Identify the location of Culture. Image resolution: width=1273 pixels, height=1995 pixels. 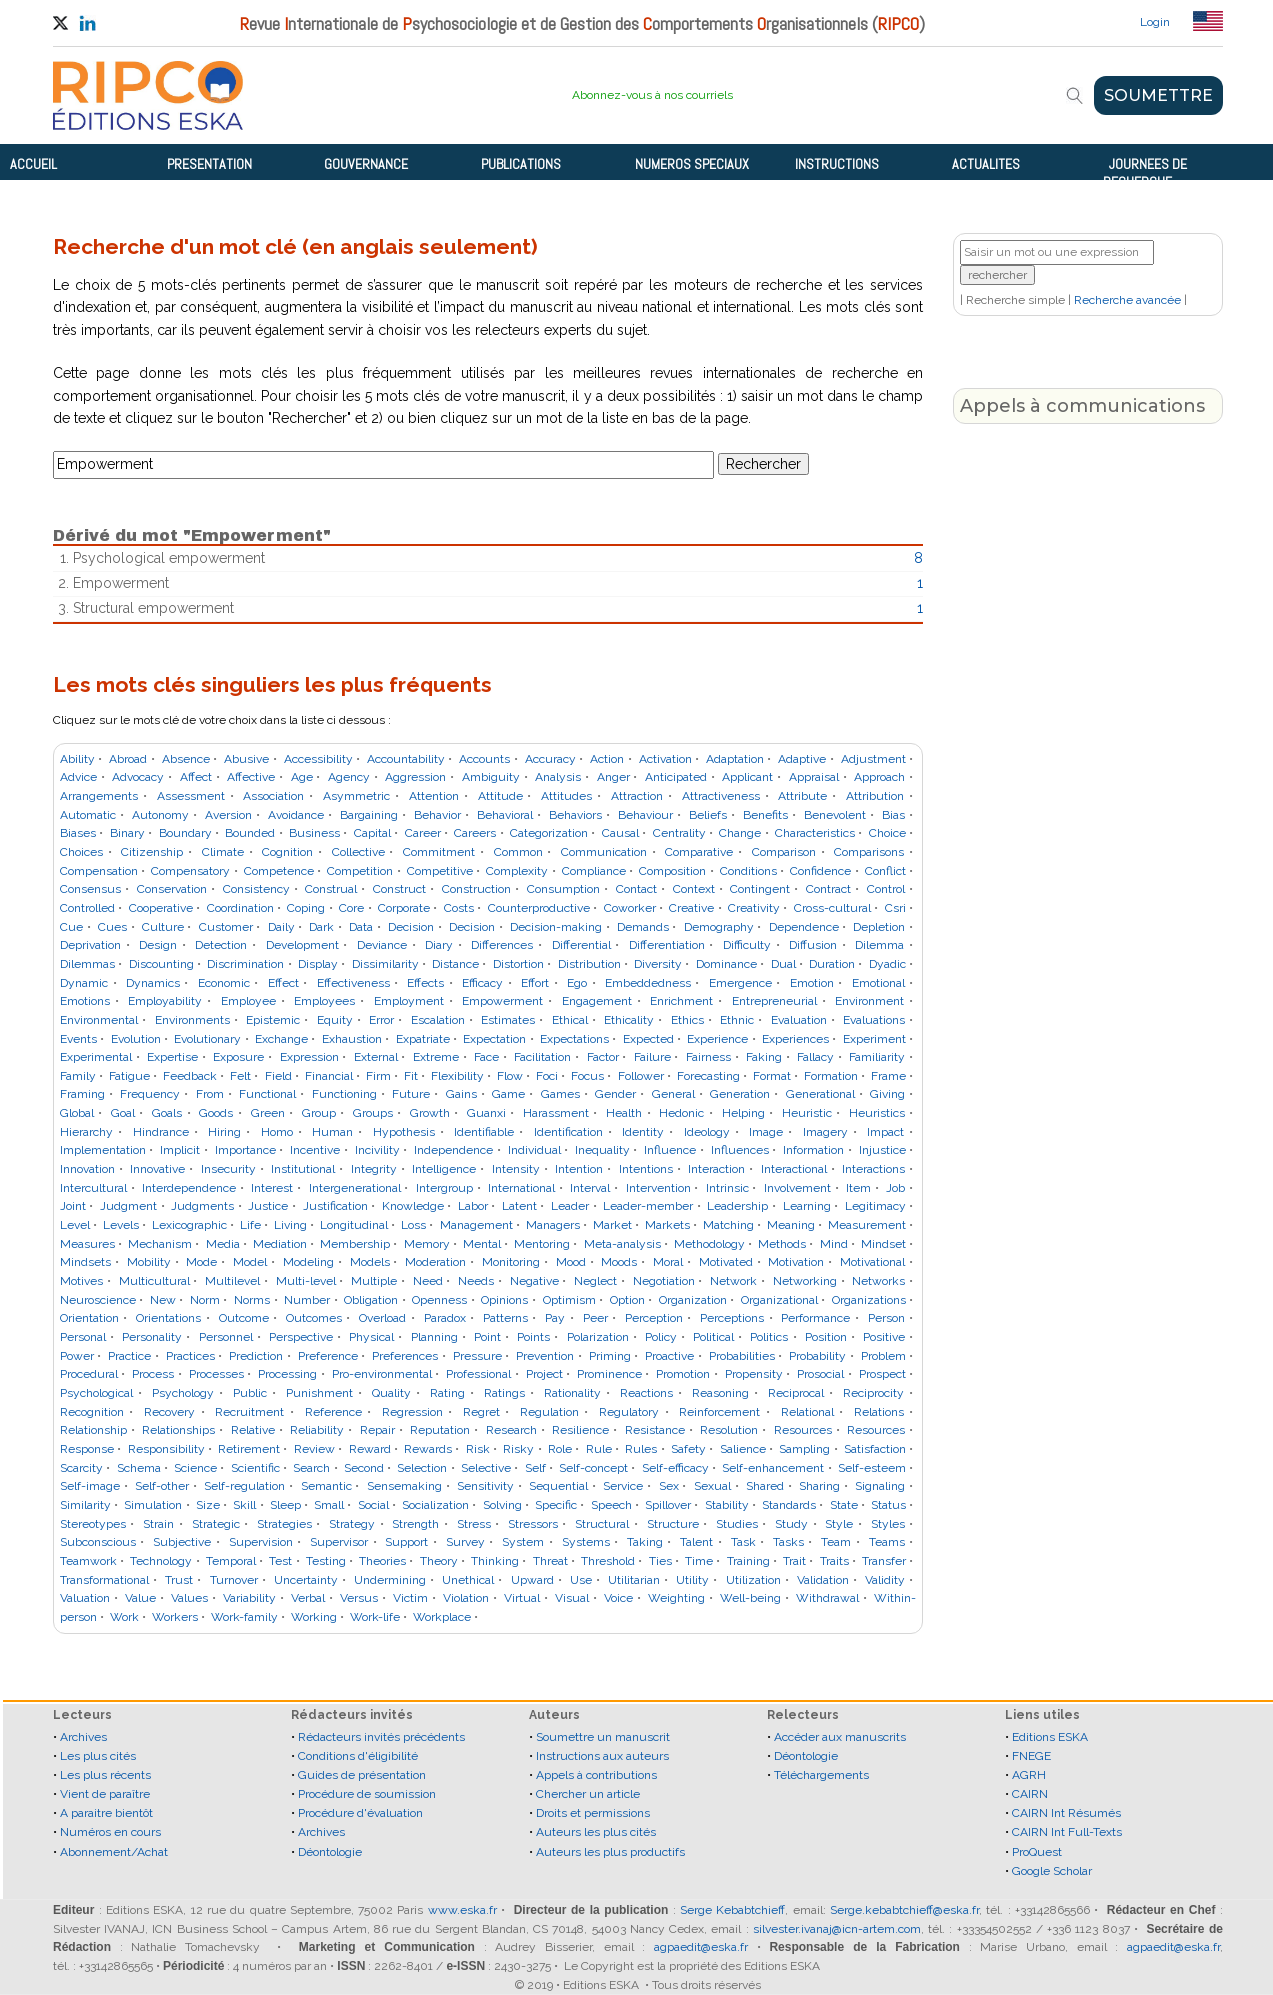
(163, 927).